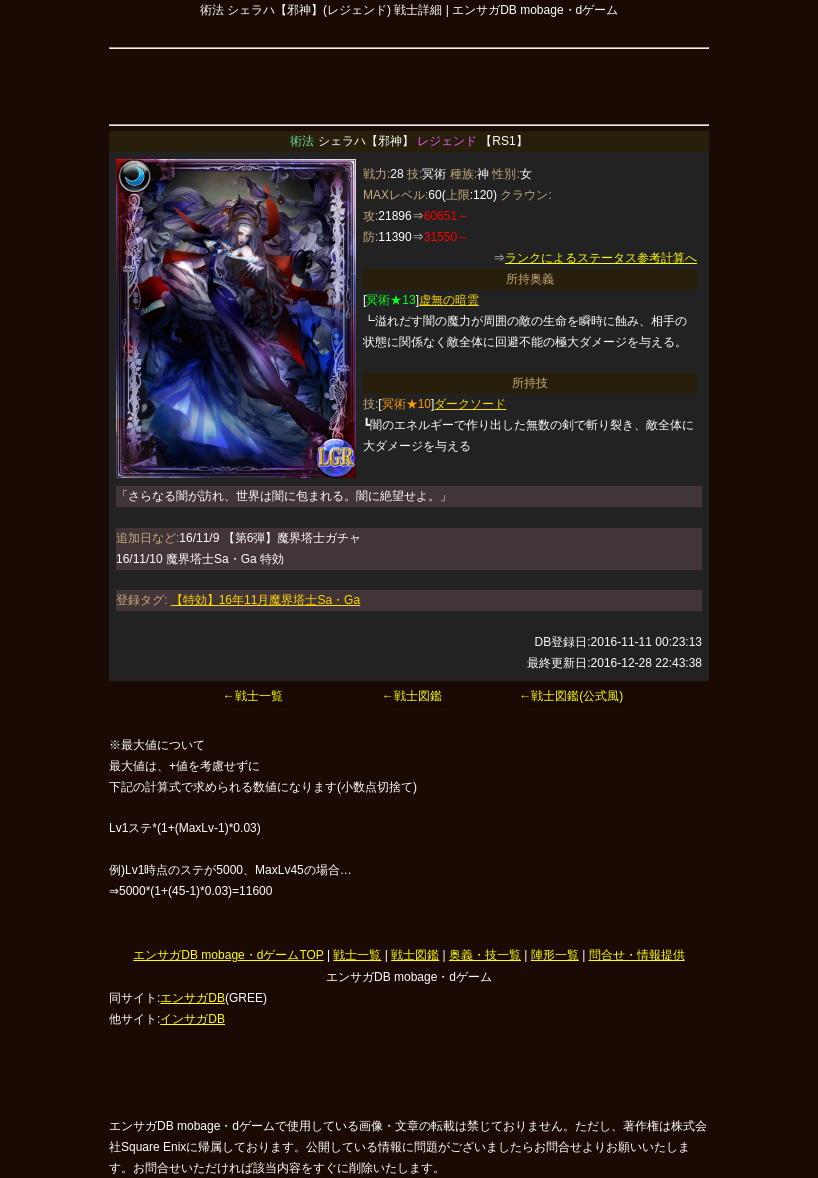 This screenshot has width=818, height=1178. Describe the element at coordinates (357, 955) in the screenshot. I see `戦士一覧` at that location.